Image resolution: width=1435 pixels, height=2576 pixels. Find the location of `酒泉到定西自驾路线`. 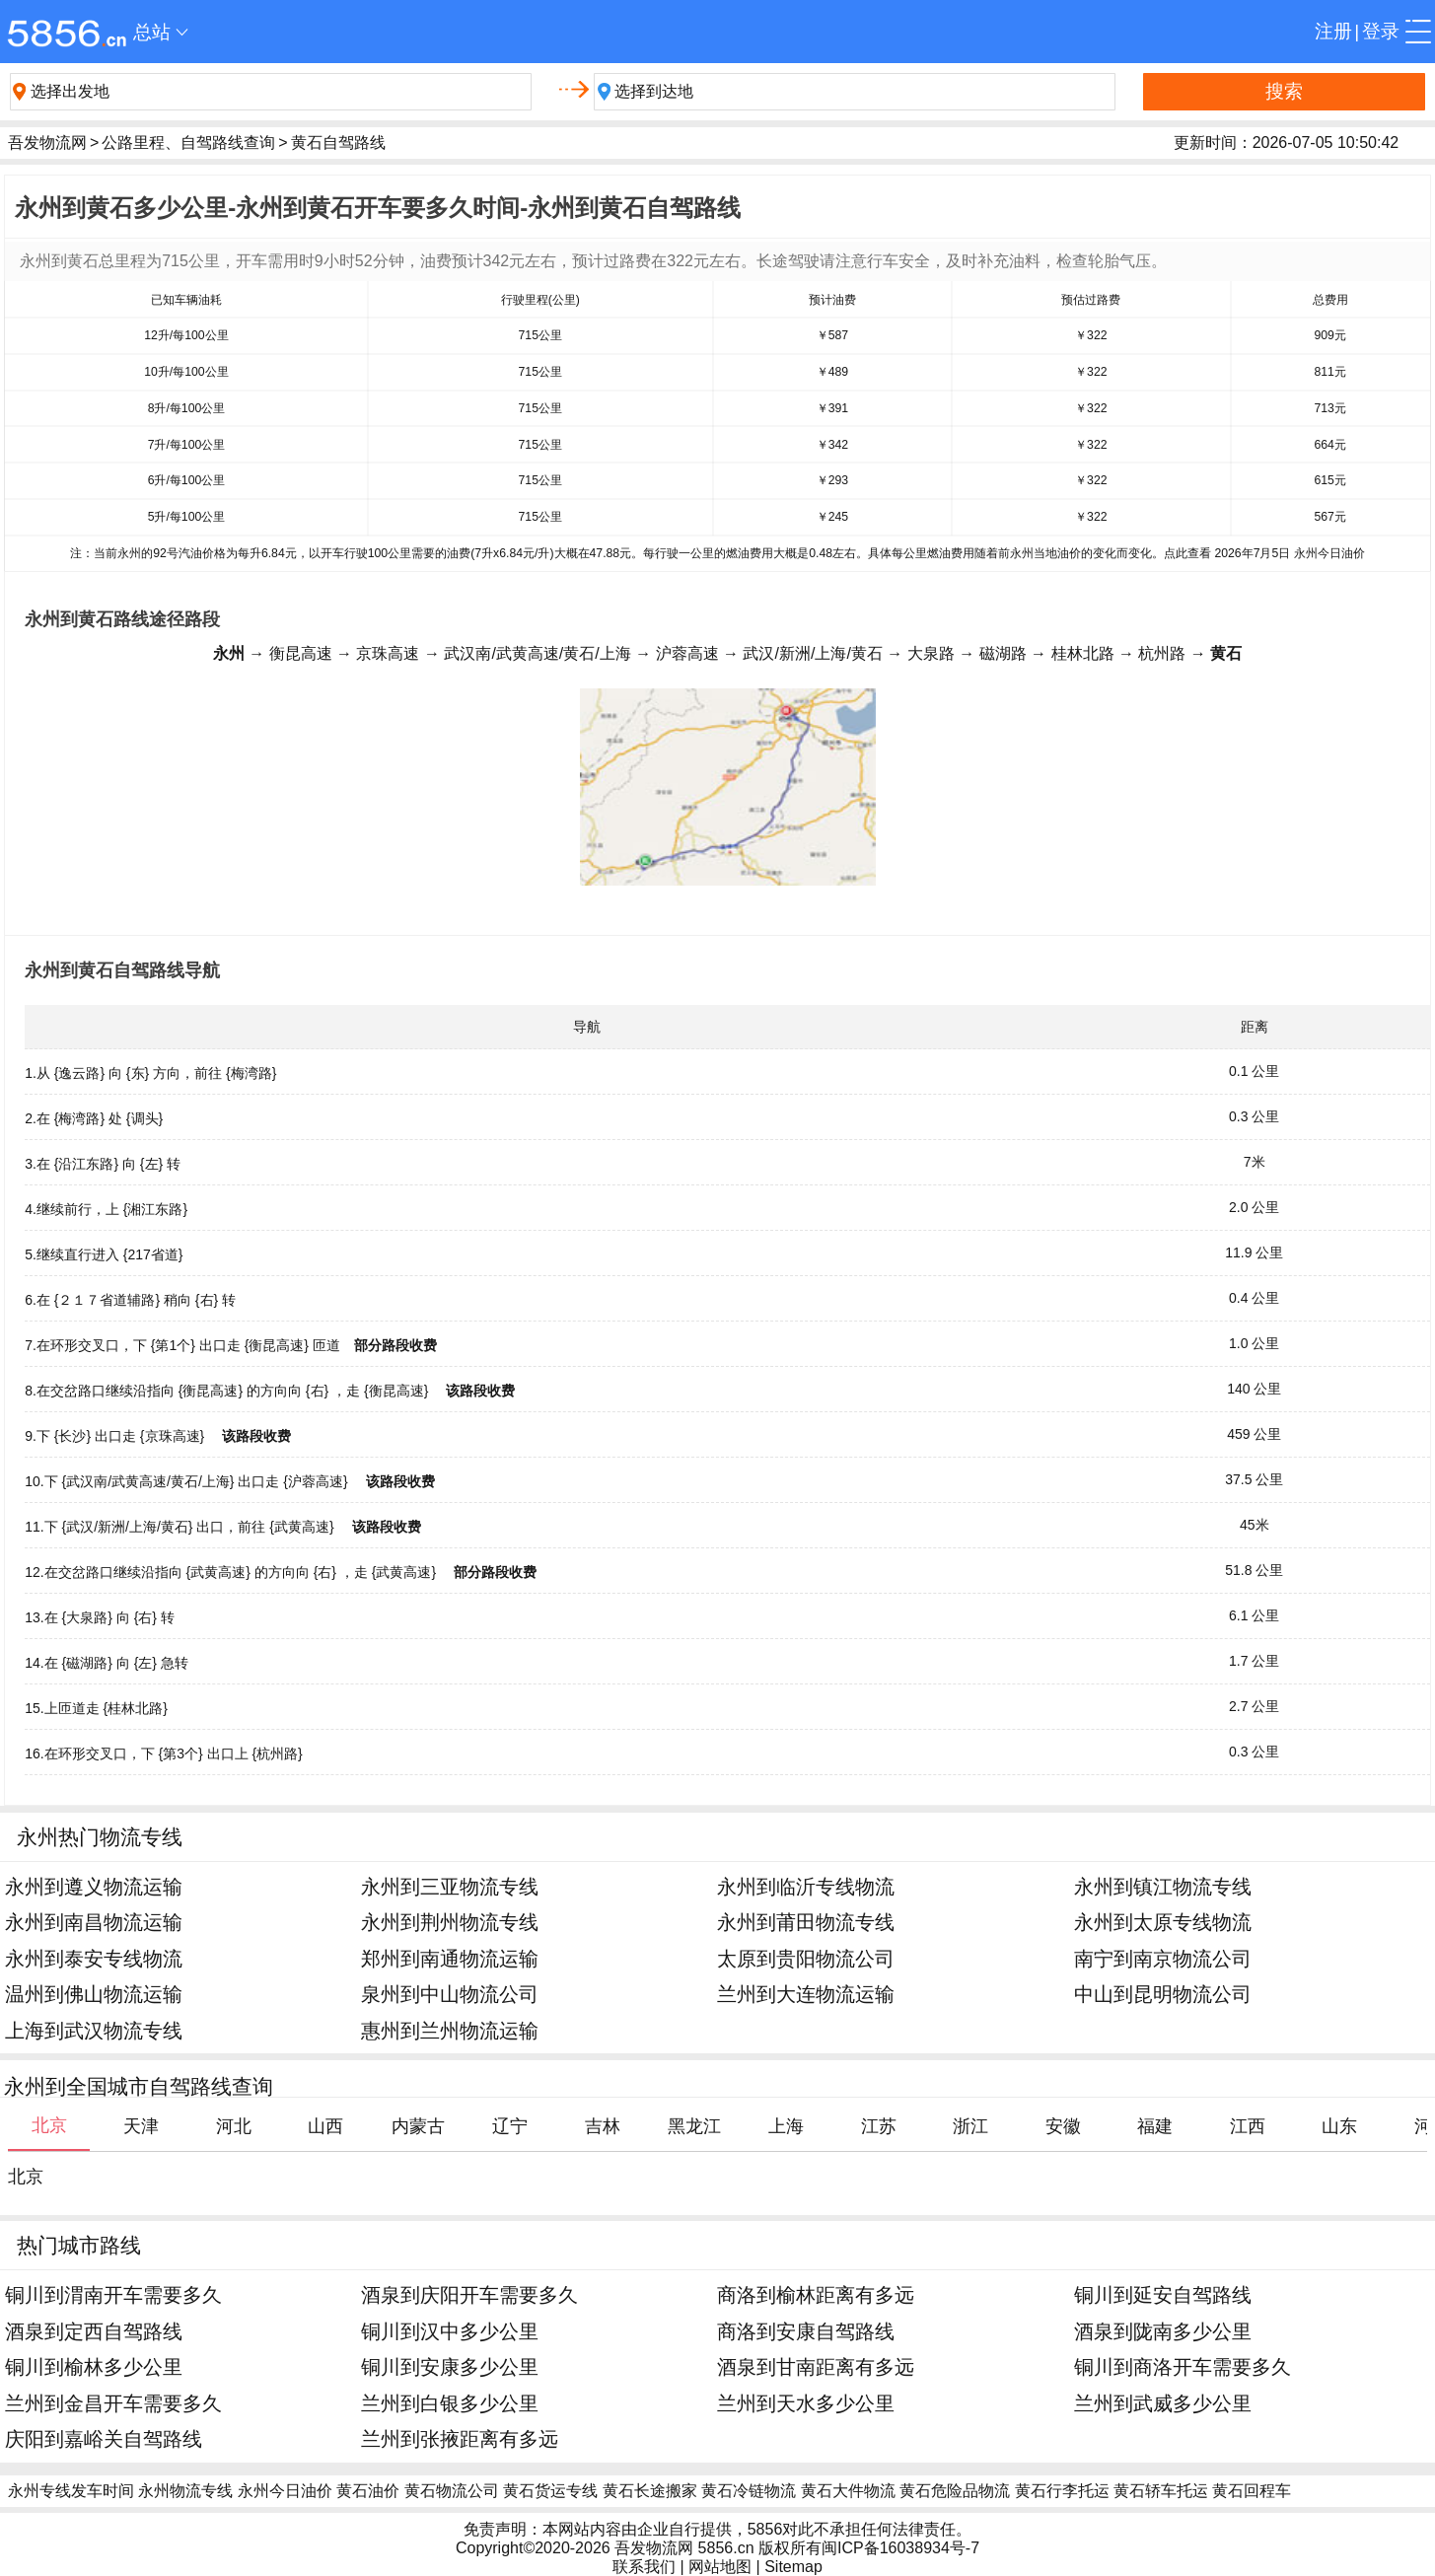

酒泉到定西自驾路线 is located at coordinates (93, 2331).